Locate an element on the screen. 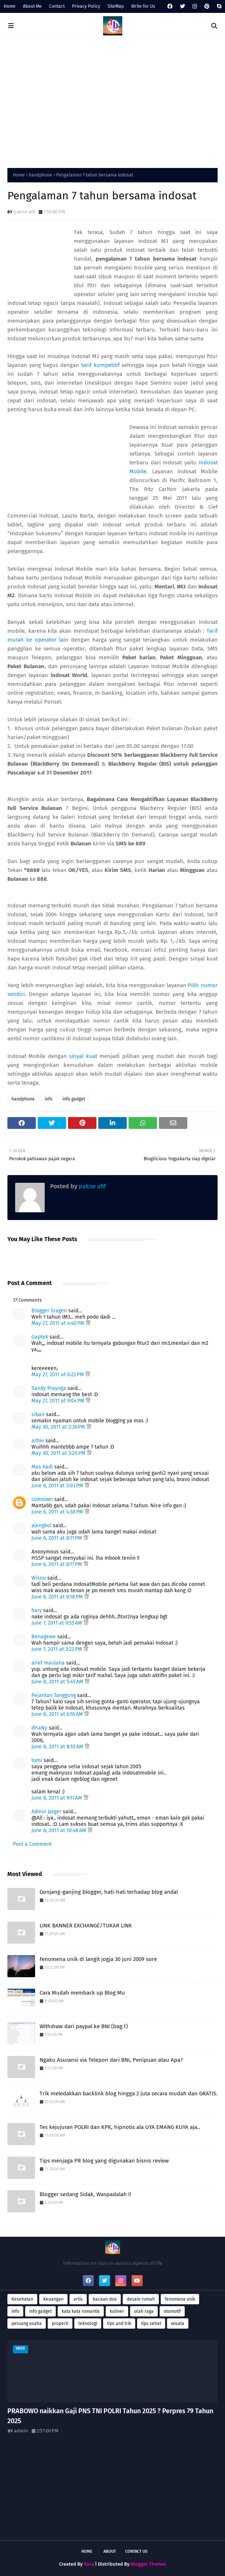 Image resolution: width=225 pixels, height=2576 pixels. May 30, 2011 at 3:20 PM is located at coordinates (59, 1453).